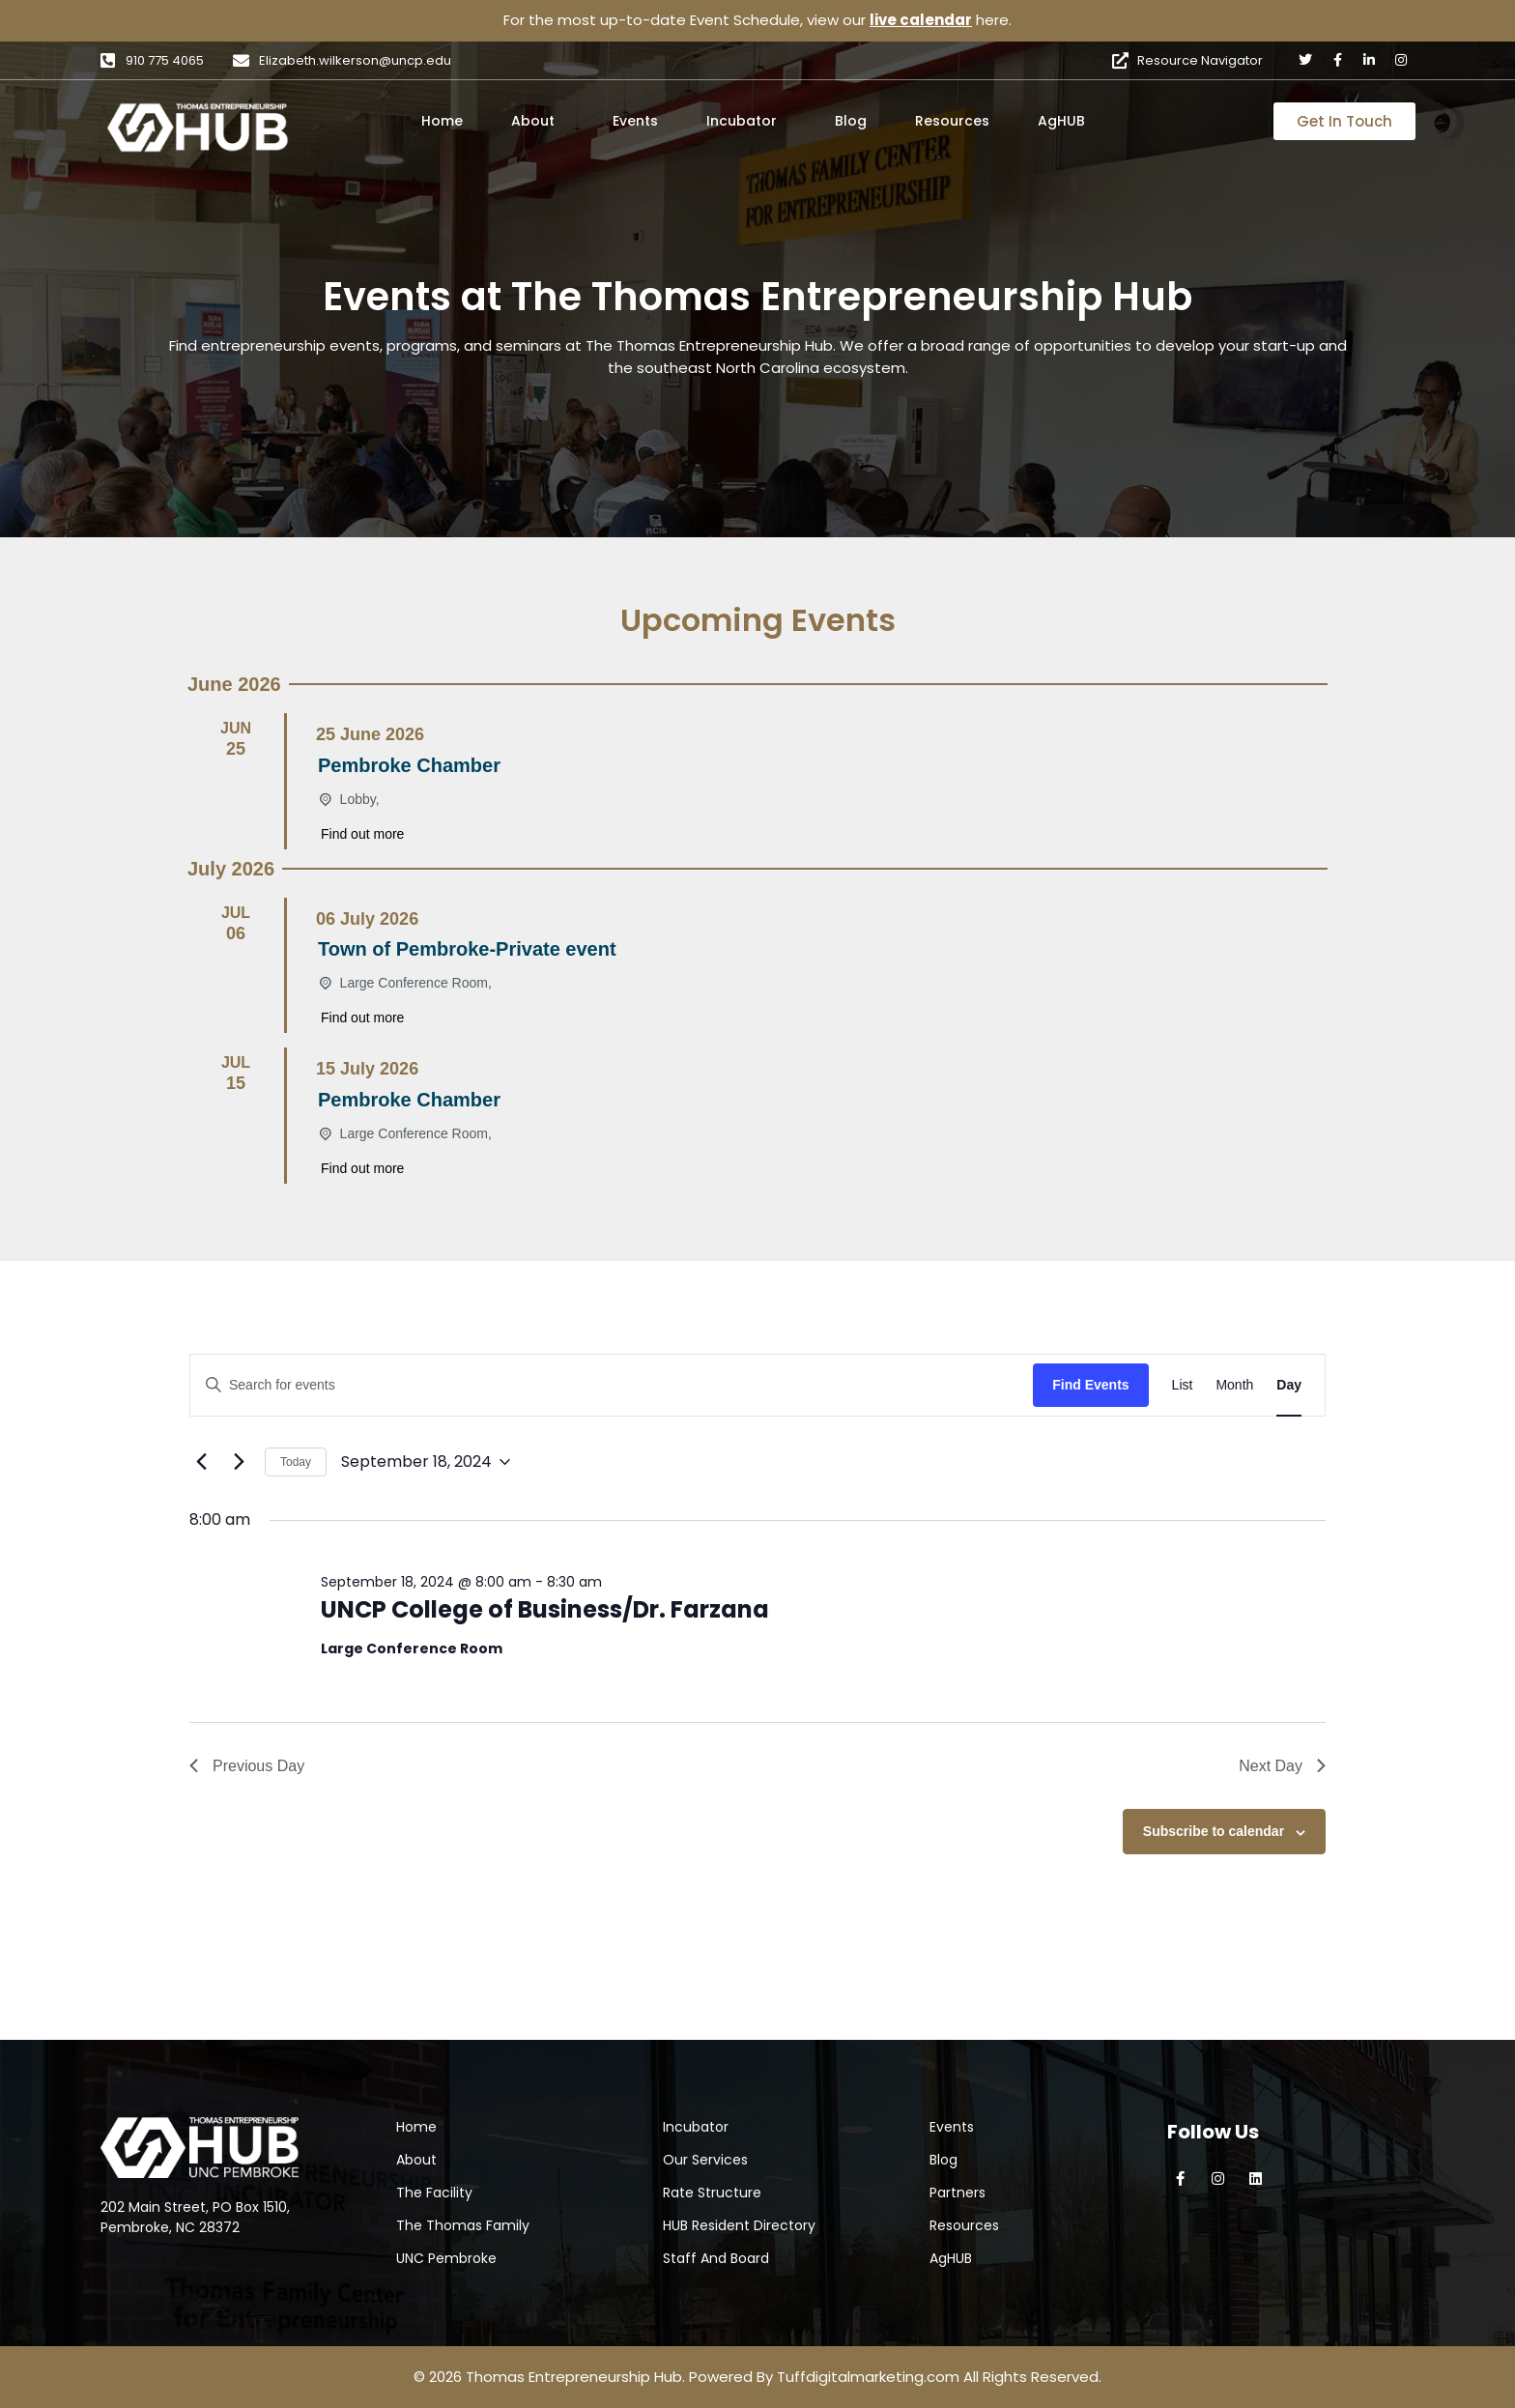 Image resolution: width=1515 pixels, height=2408 pixels. Describe the element at coordinates (1288, 1385) in the screenshot. I see `[Display Events in Day View]` at that location.